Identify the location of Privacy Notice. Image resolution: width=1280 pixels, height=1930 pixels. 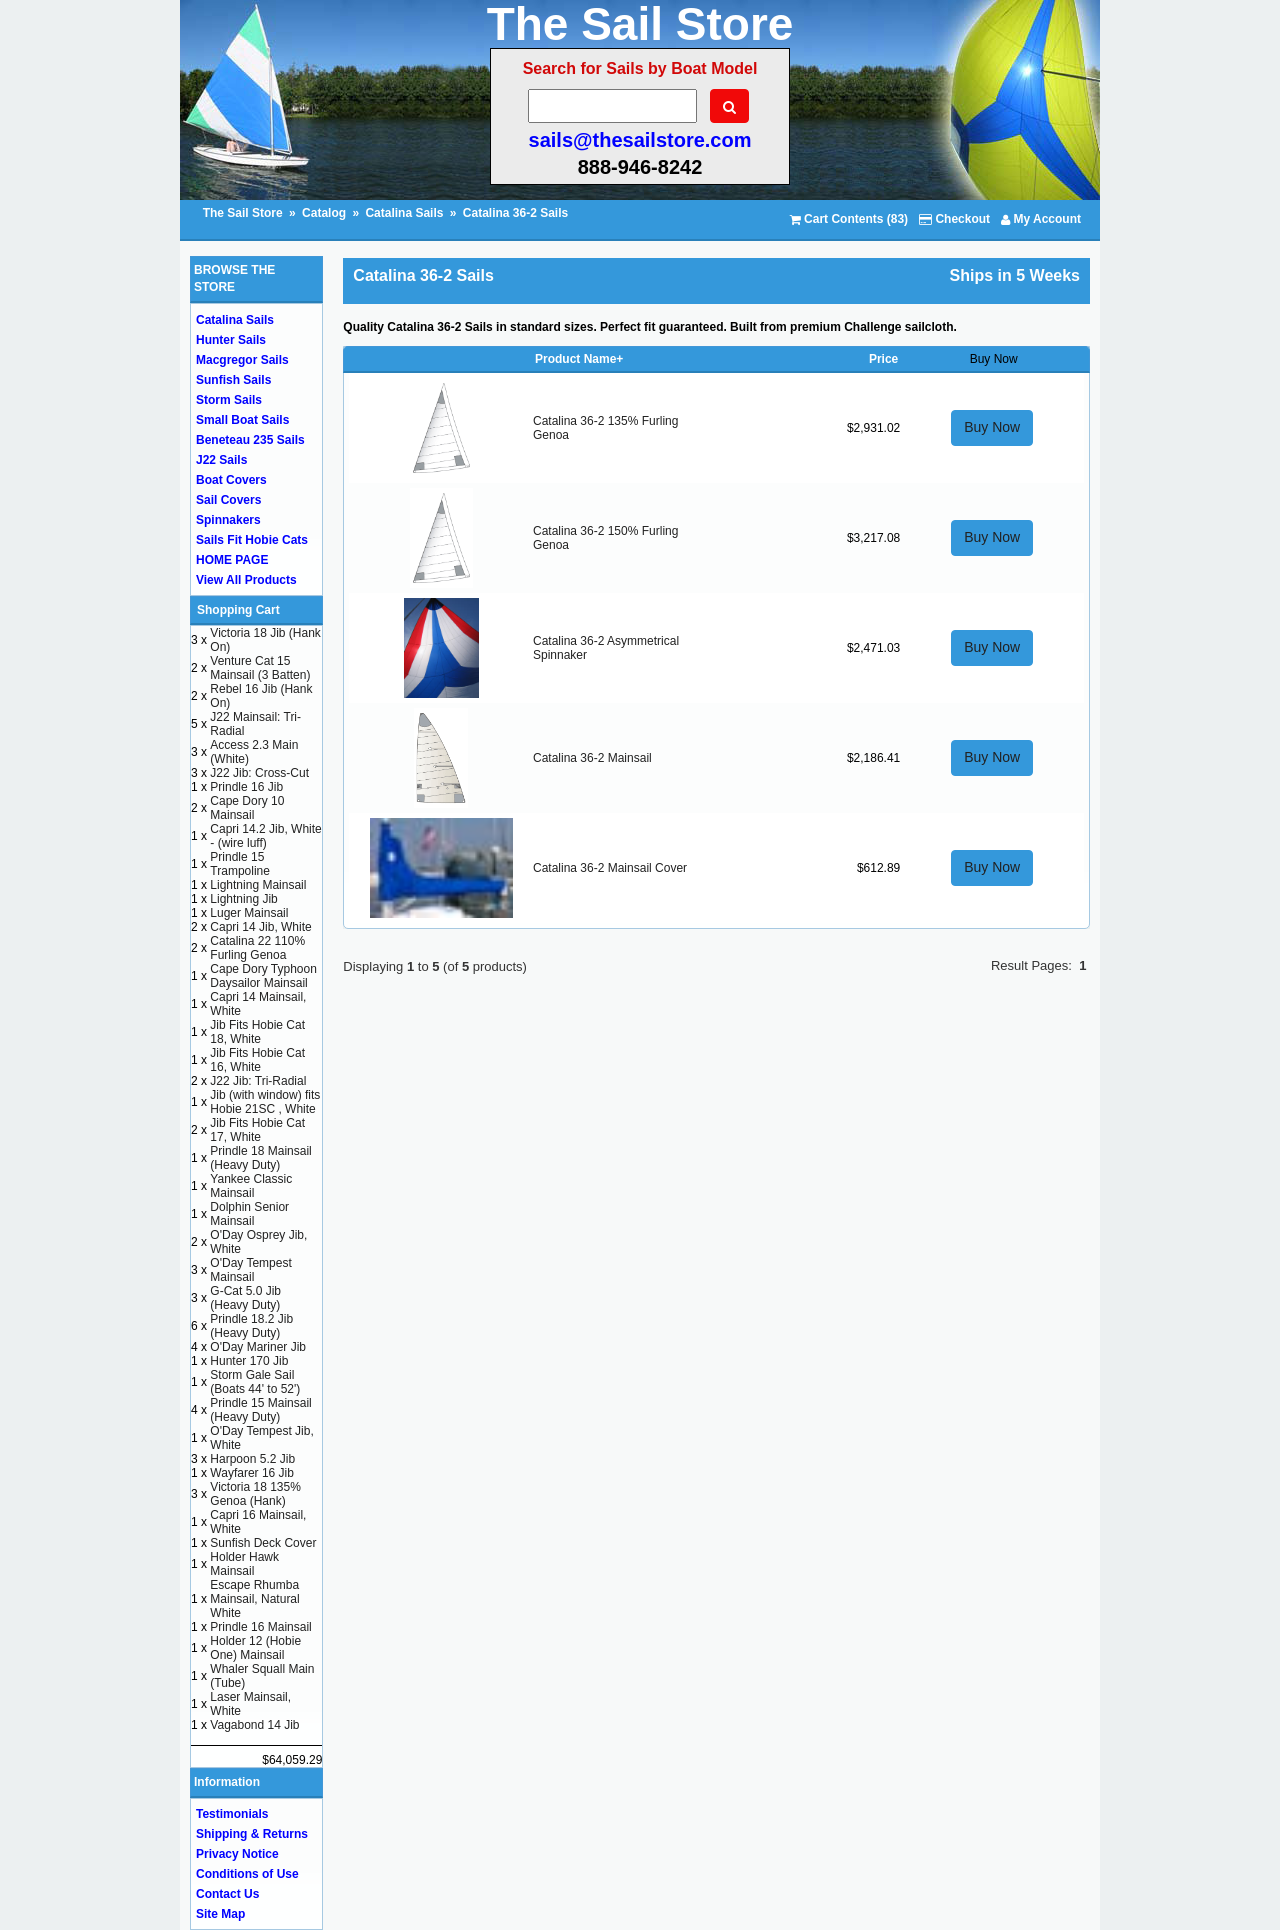
(237, 1854).